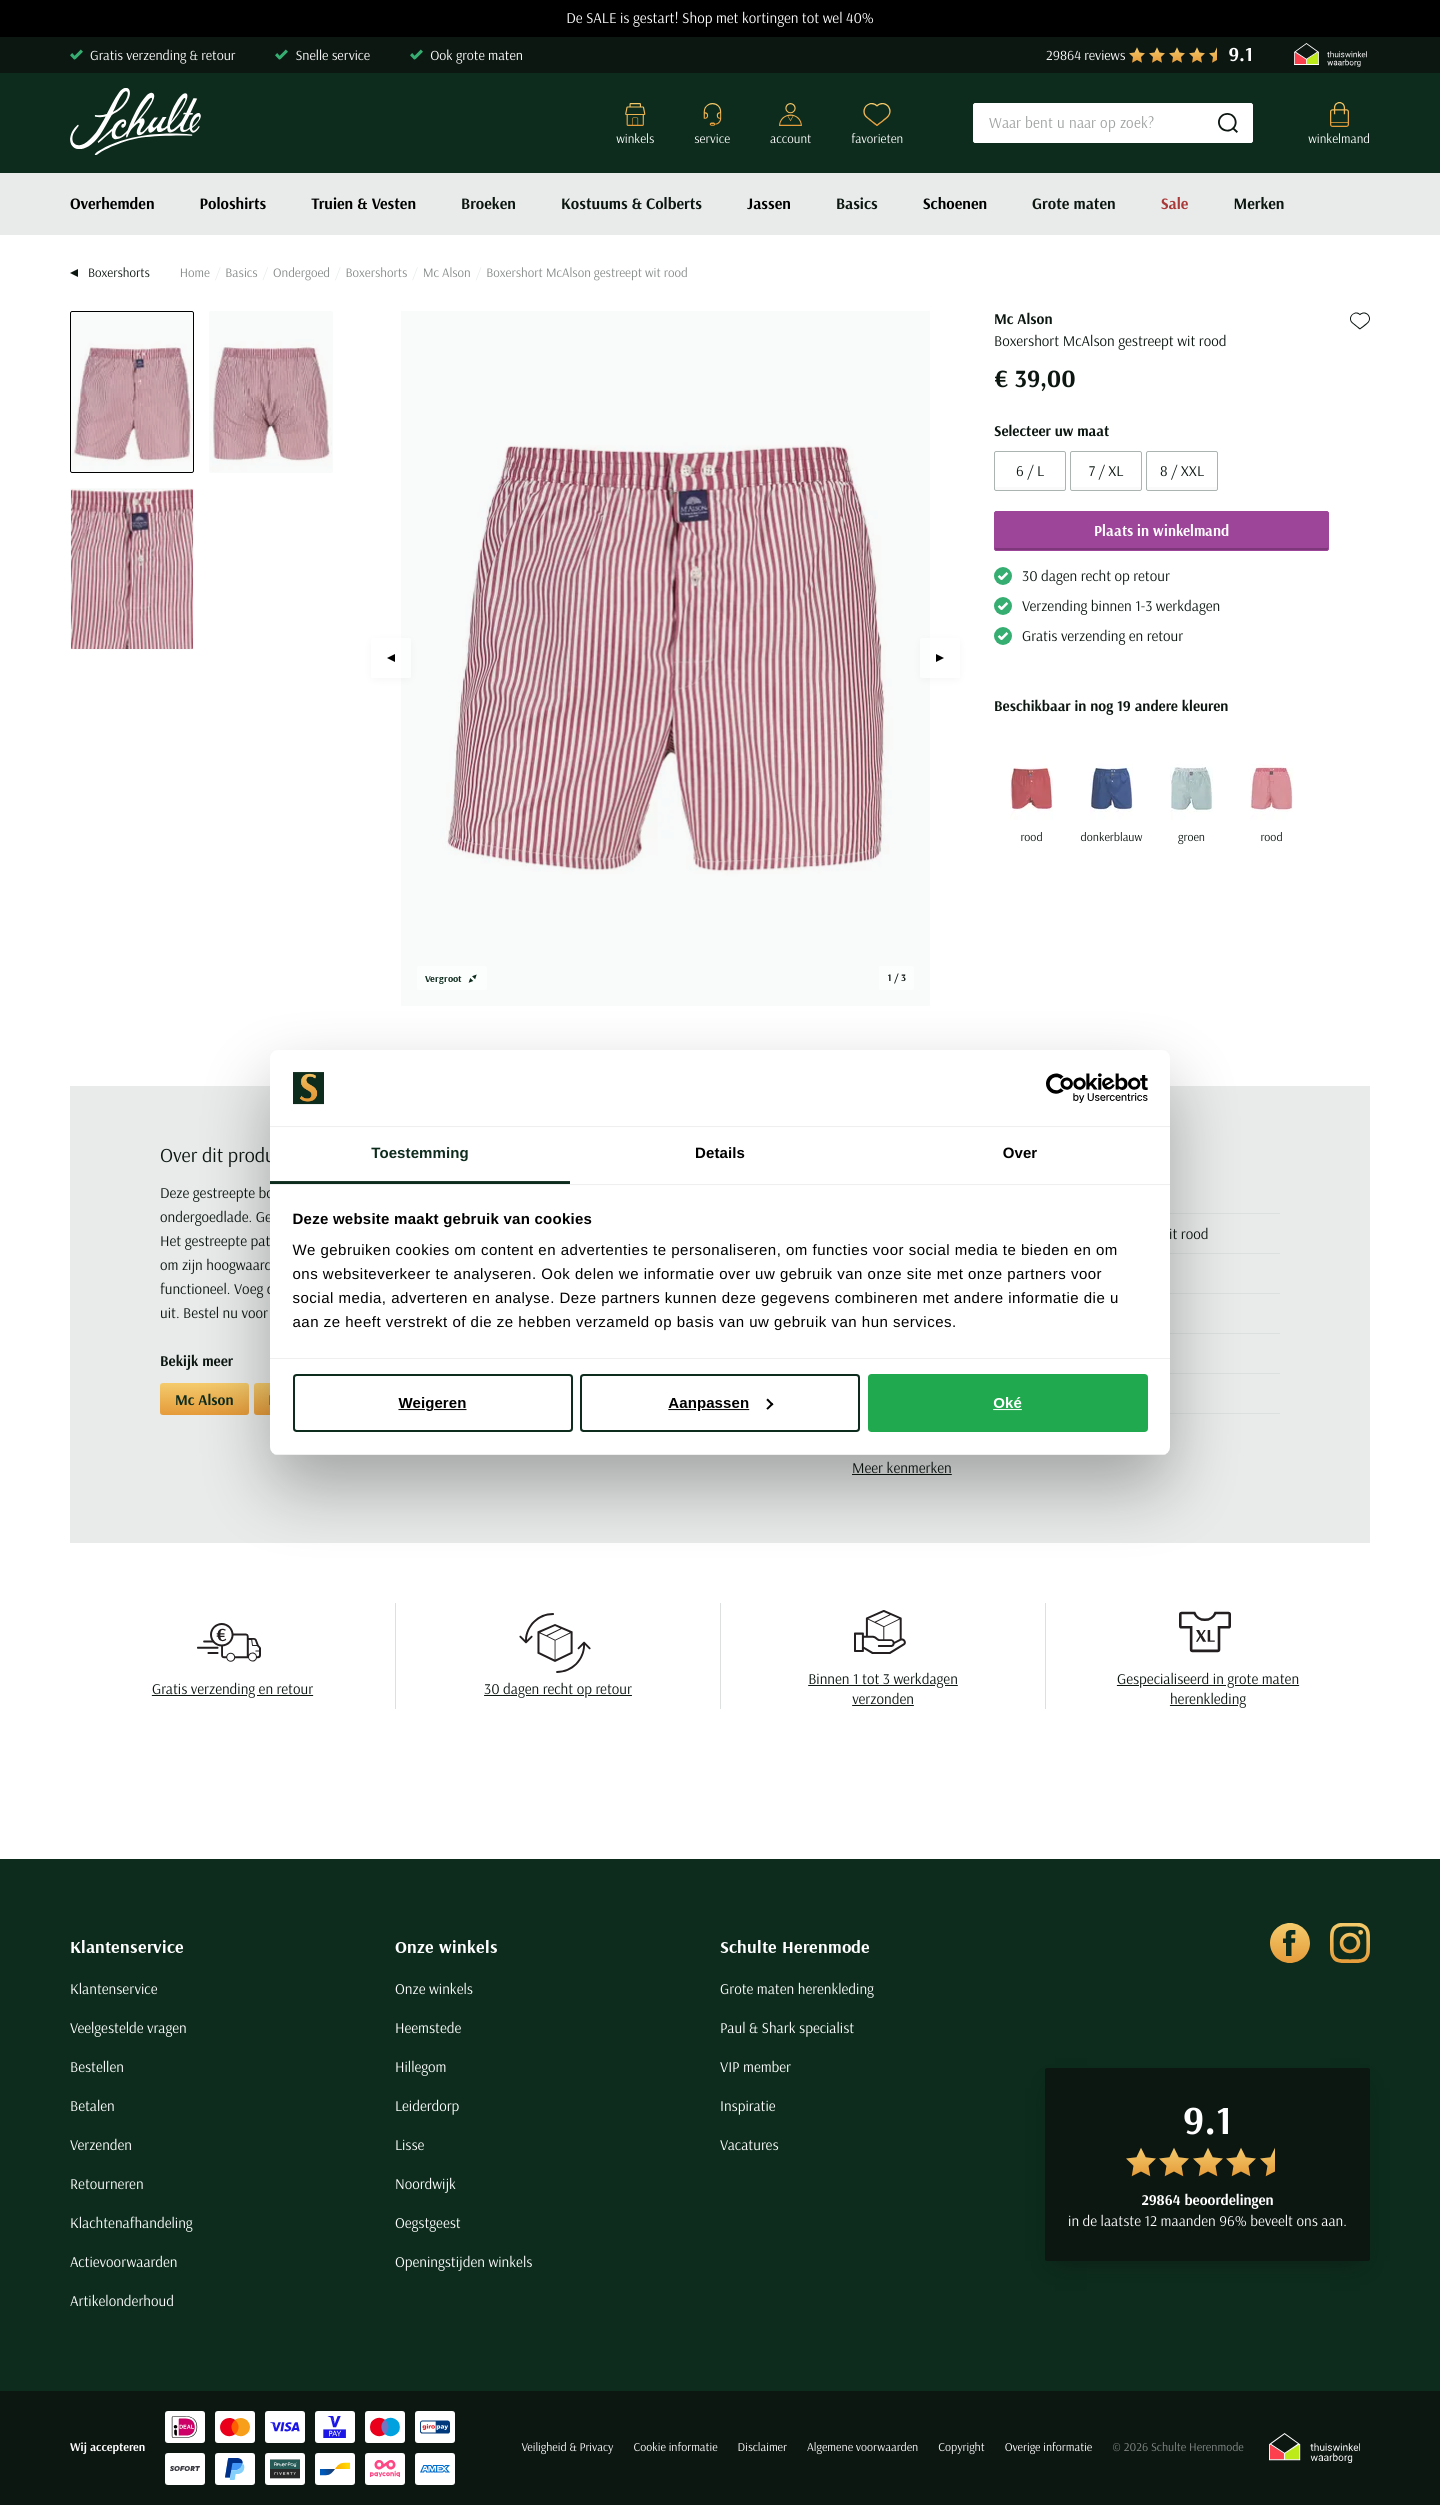 The height and width of the screenshot is (2505, 1440). What do you see at coordinates (857, 204) in the screenshot?
I see `Basics` at bounding box center [857, 204].